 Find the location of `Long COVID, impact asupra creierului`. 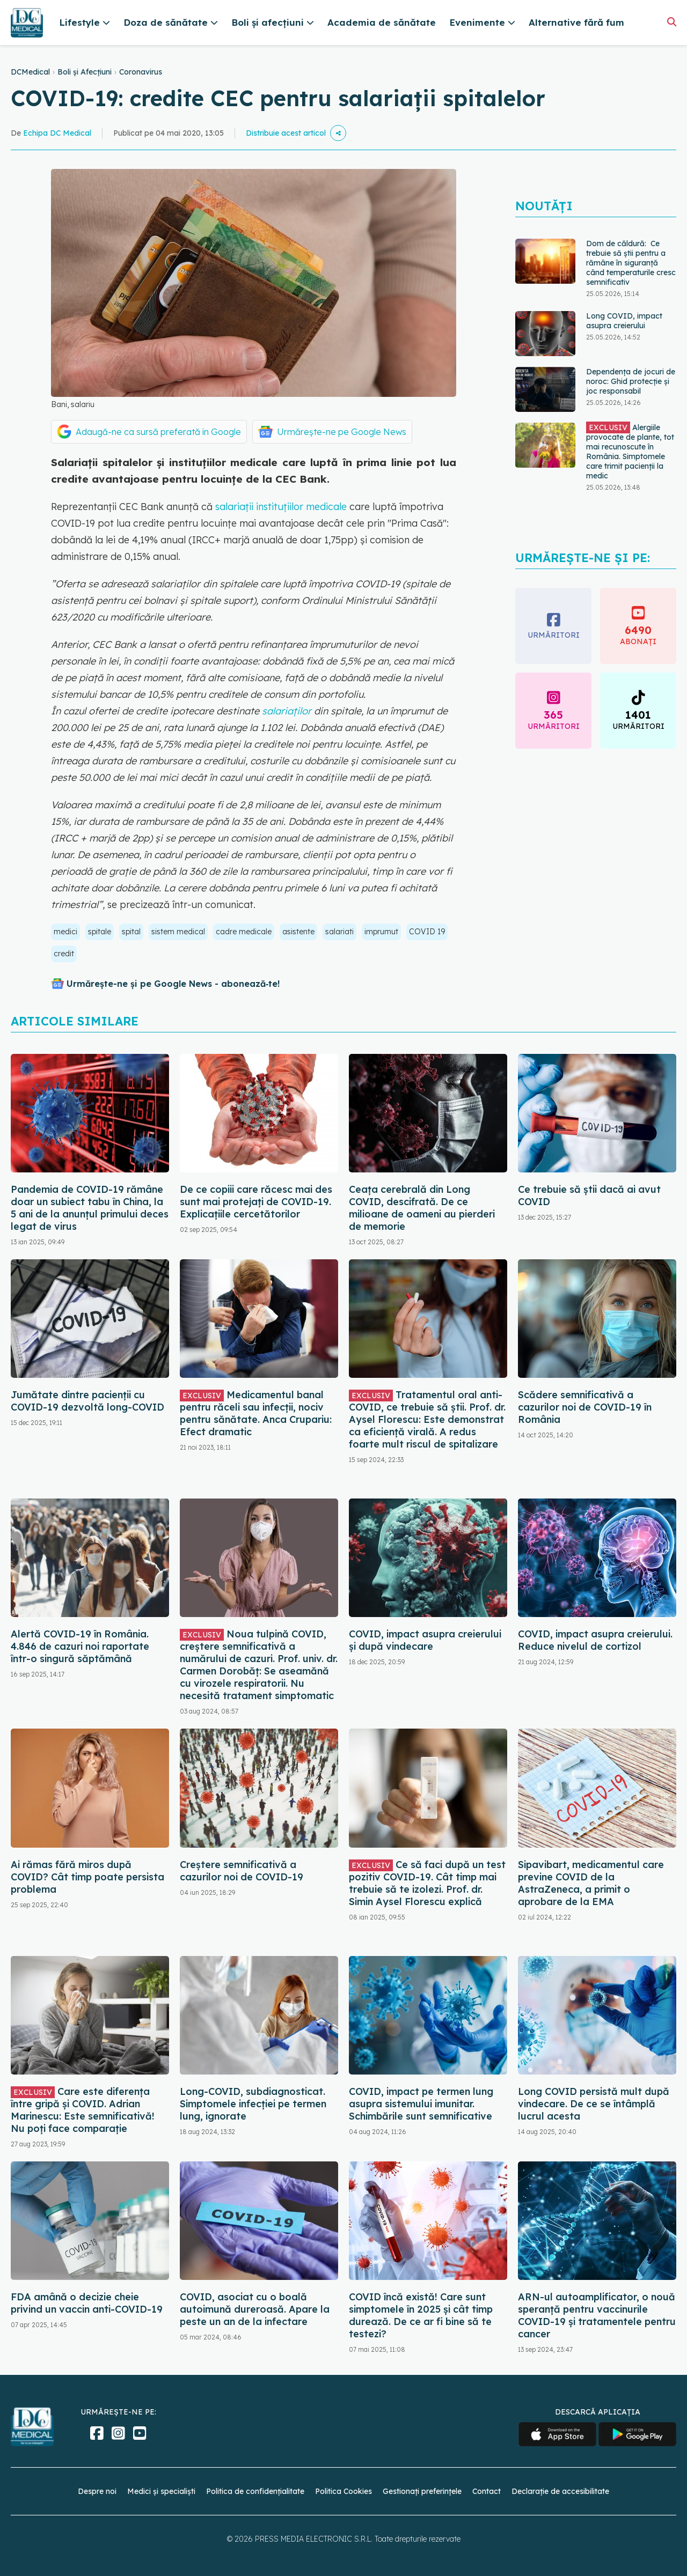

Long COVID, impact asupra creierului is located at coordinates (624, 320).